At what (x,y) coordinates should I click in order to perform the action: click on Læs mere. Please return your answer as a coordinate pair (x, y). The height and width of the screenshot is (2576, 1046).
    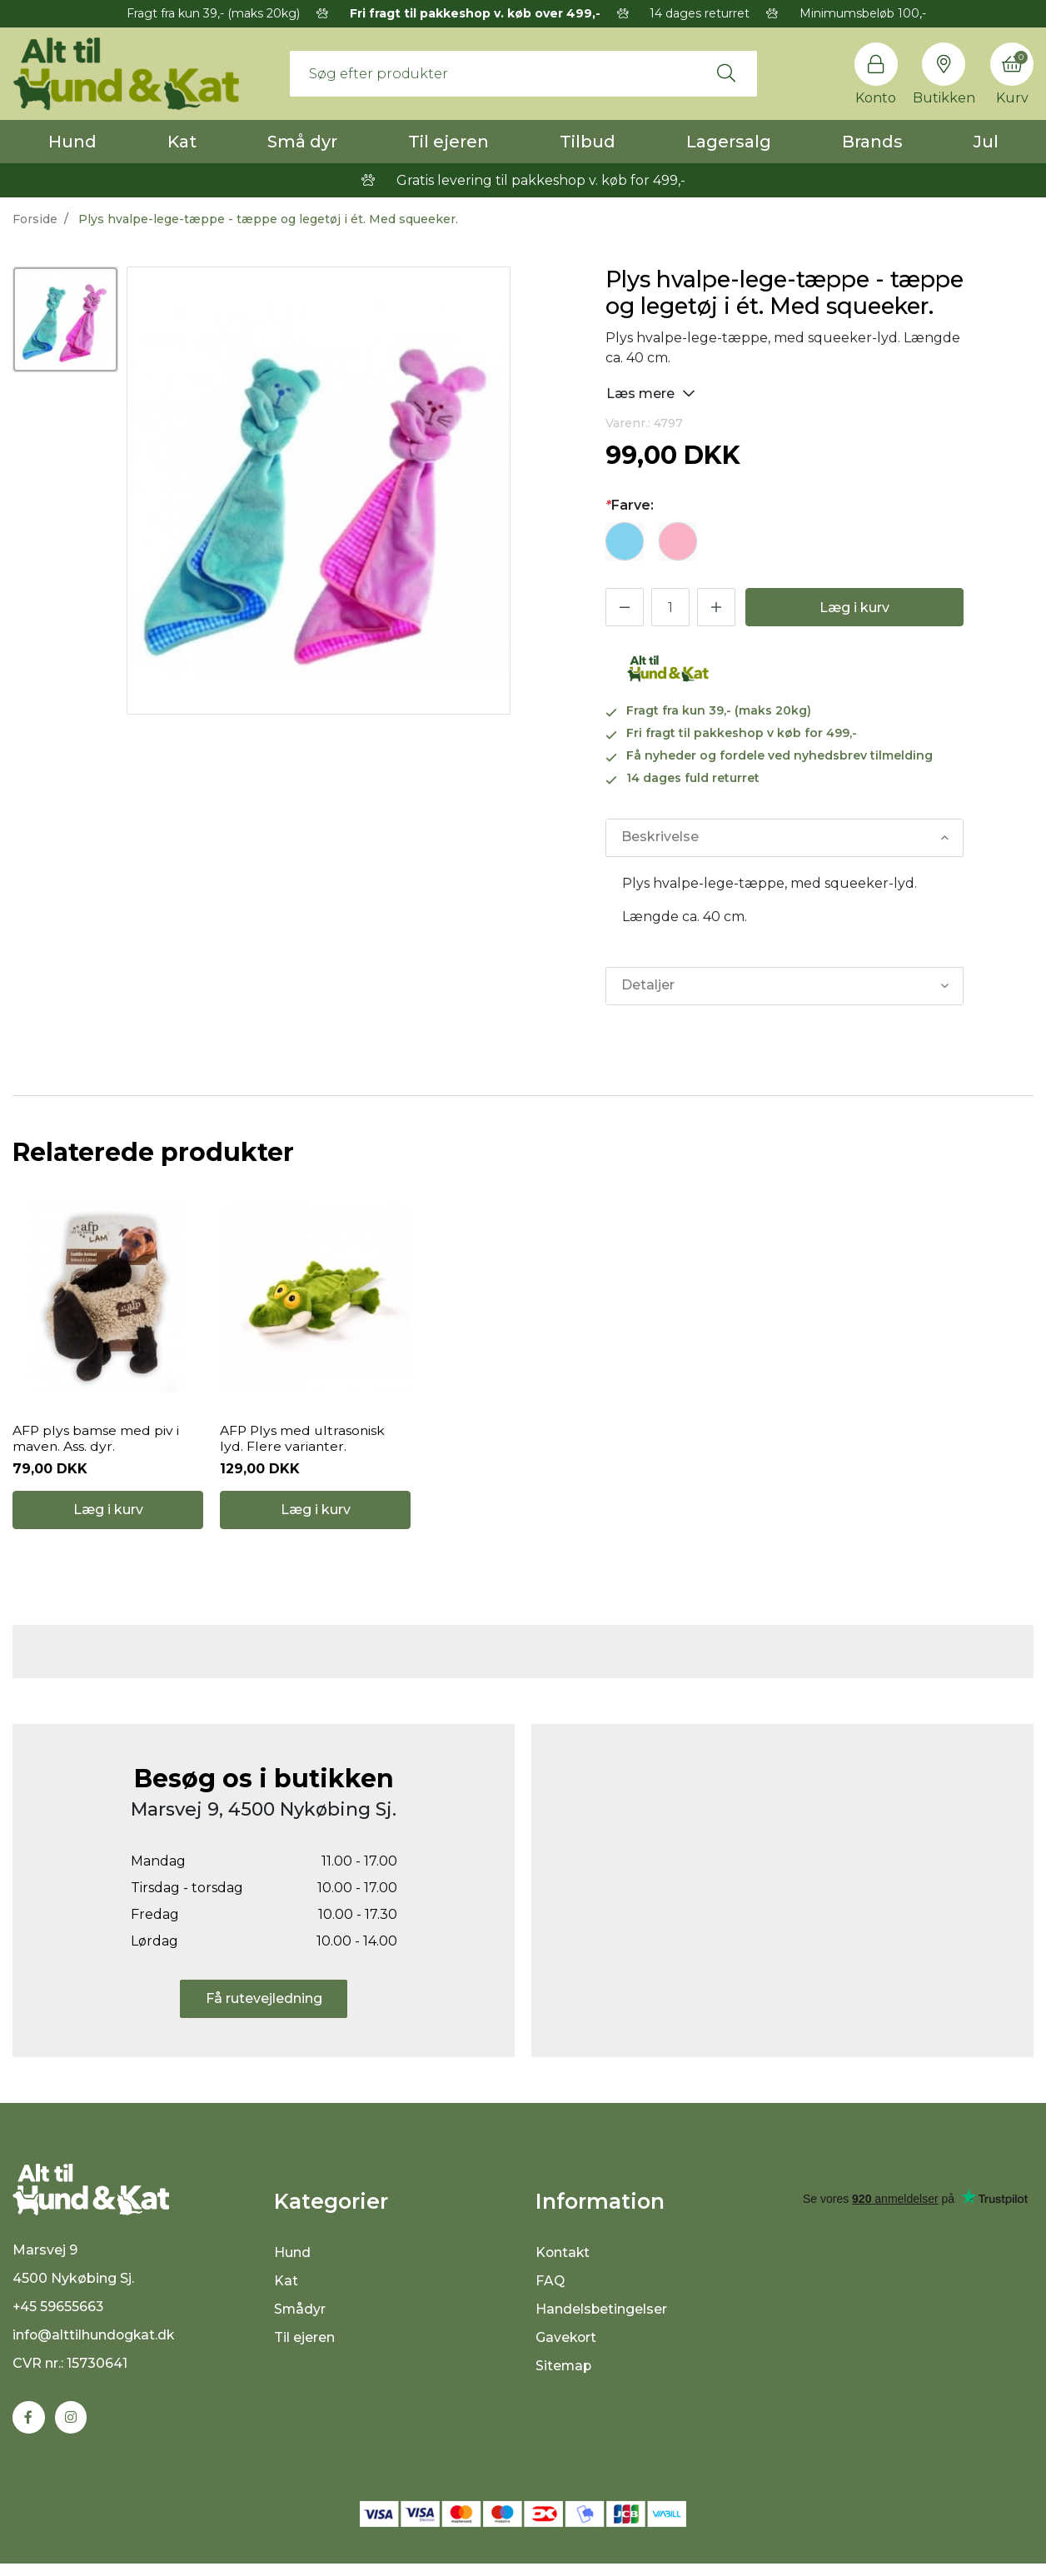
    Looking at the image, I should click on (650, 392).